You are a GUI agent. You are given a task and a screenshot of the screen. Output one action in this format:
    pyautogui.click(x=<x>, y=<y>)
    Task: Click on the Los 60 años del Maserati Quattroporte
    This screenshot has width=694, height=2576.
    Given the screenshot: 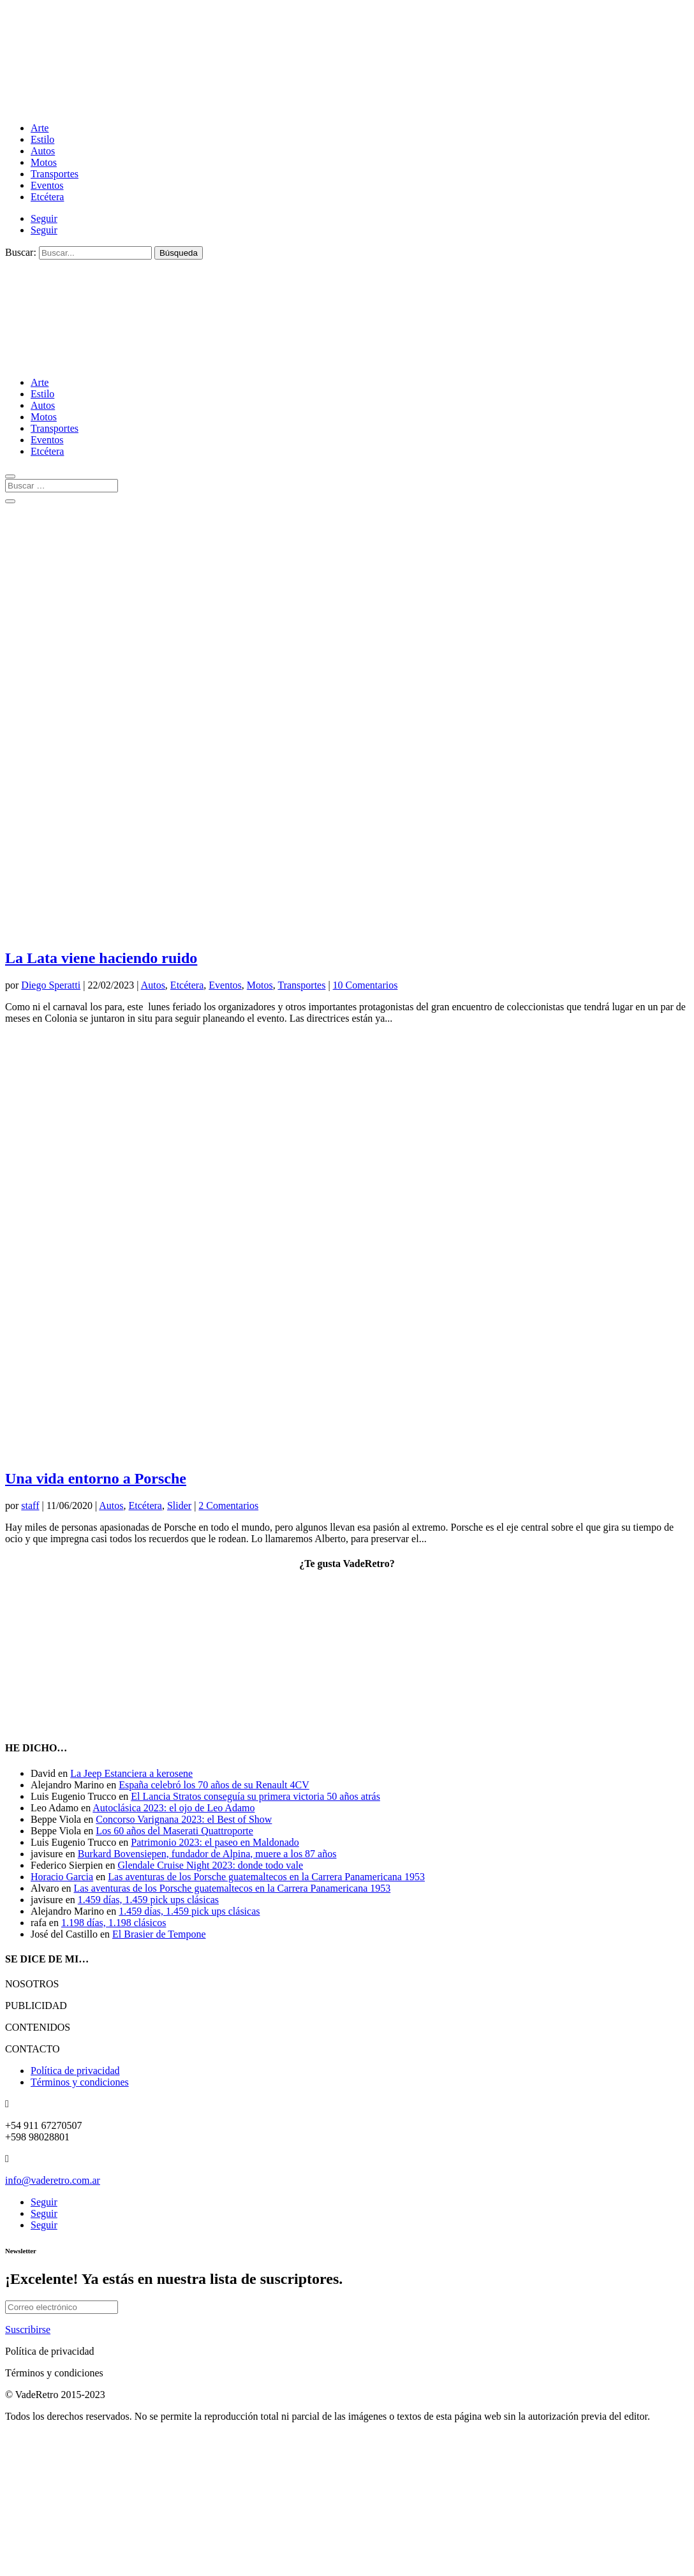 What is the action you would take?
    pyautogui.click(x=174, y=1830)
    